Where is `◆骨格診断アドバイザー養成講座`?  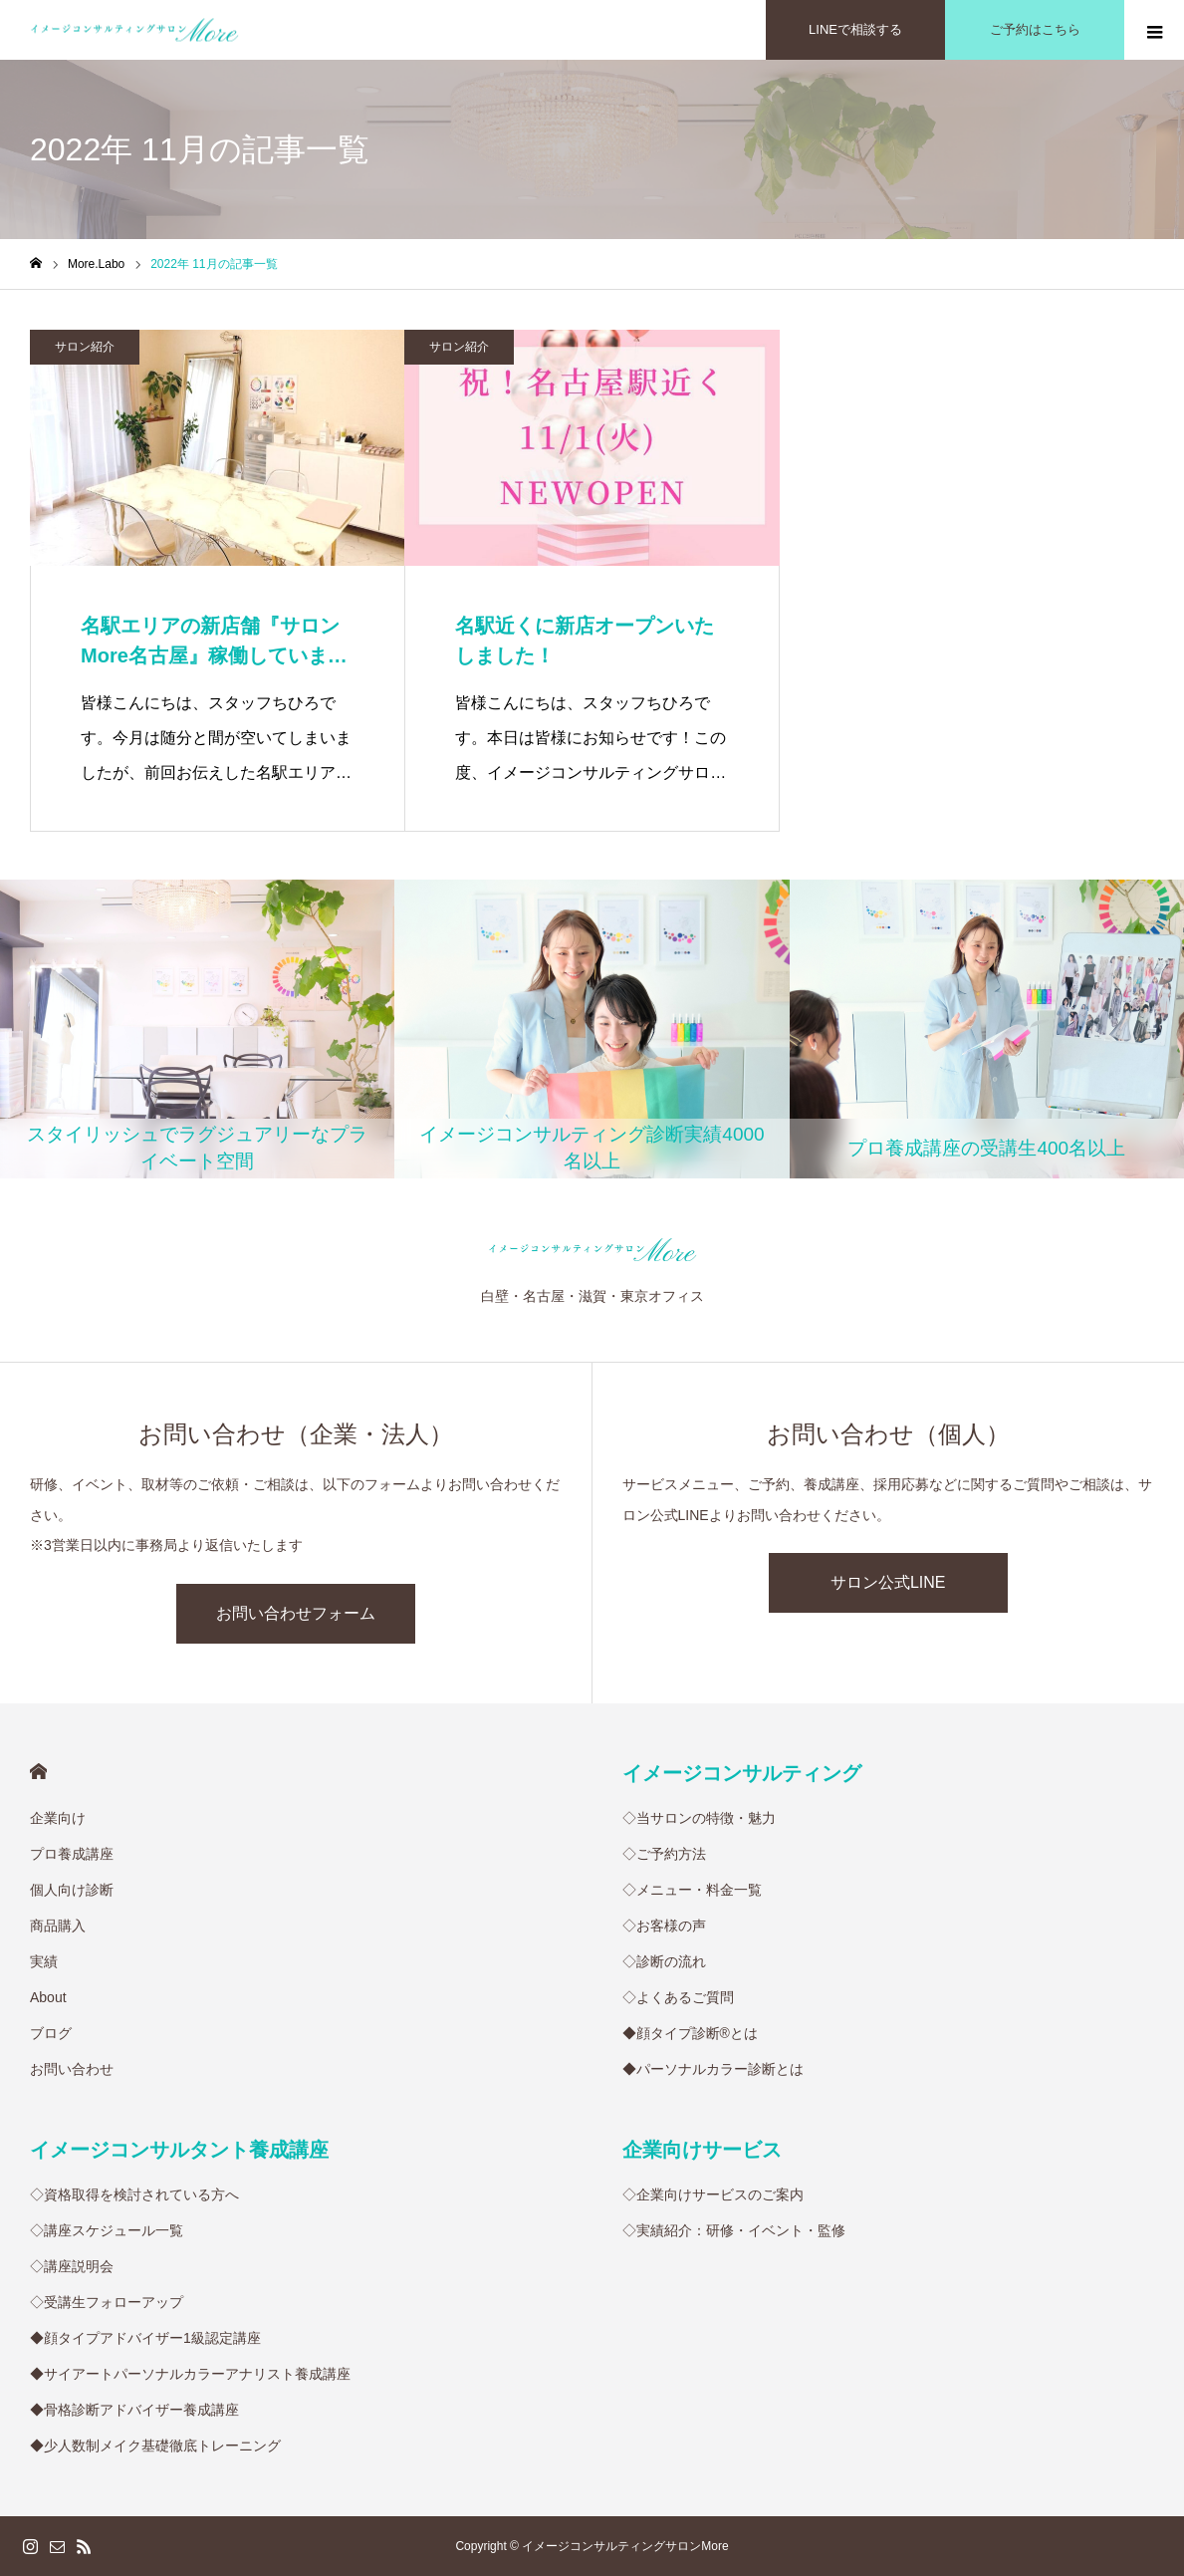
◆骨格診断アドバイザー養成講座 is located at coordinates (134, 2410).